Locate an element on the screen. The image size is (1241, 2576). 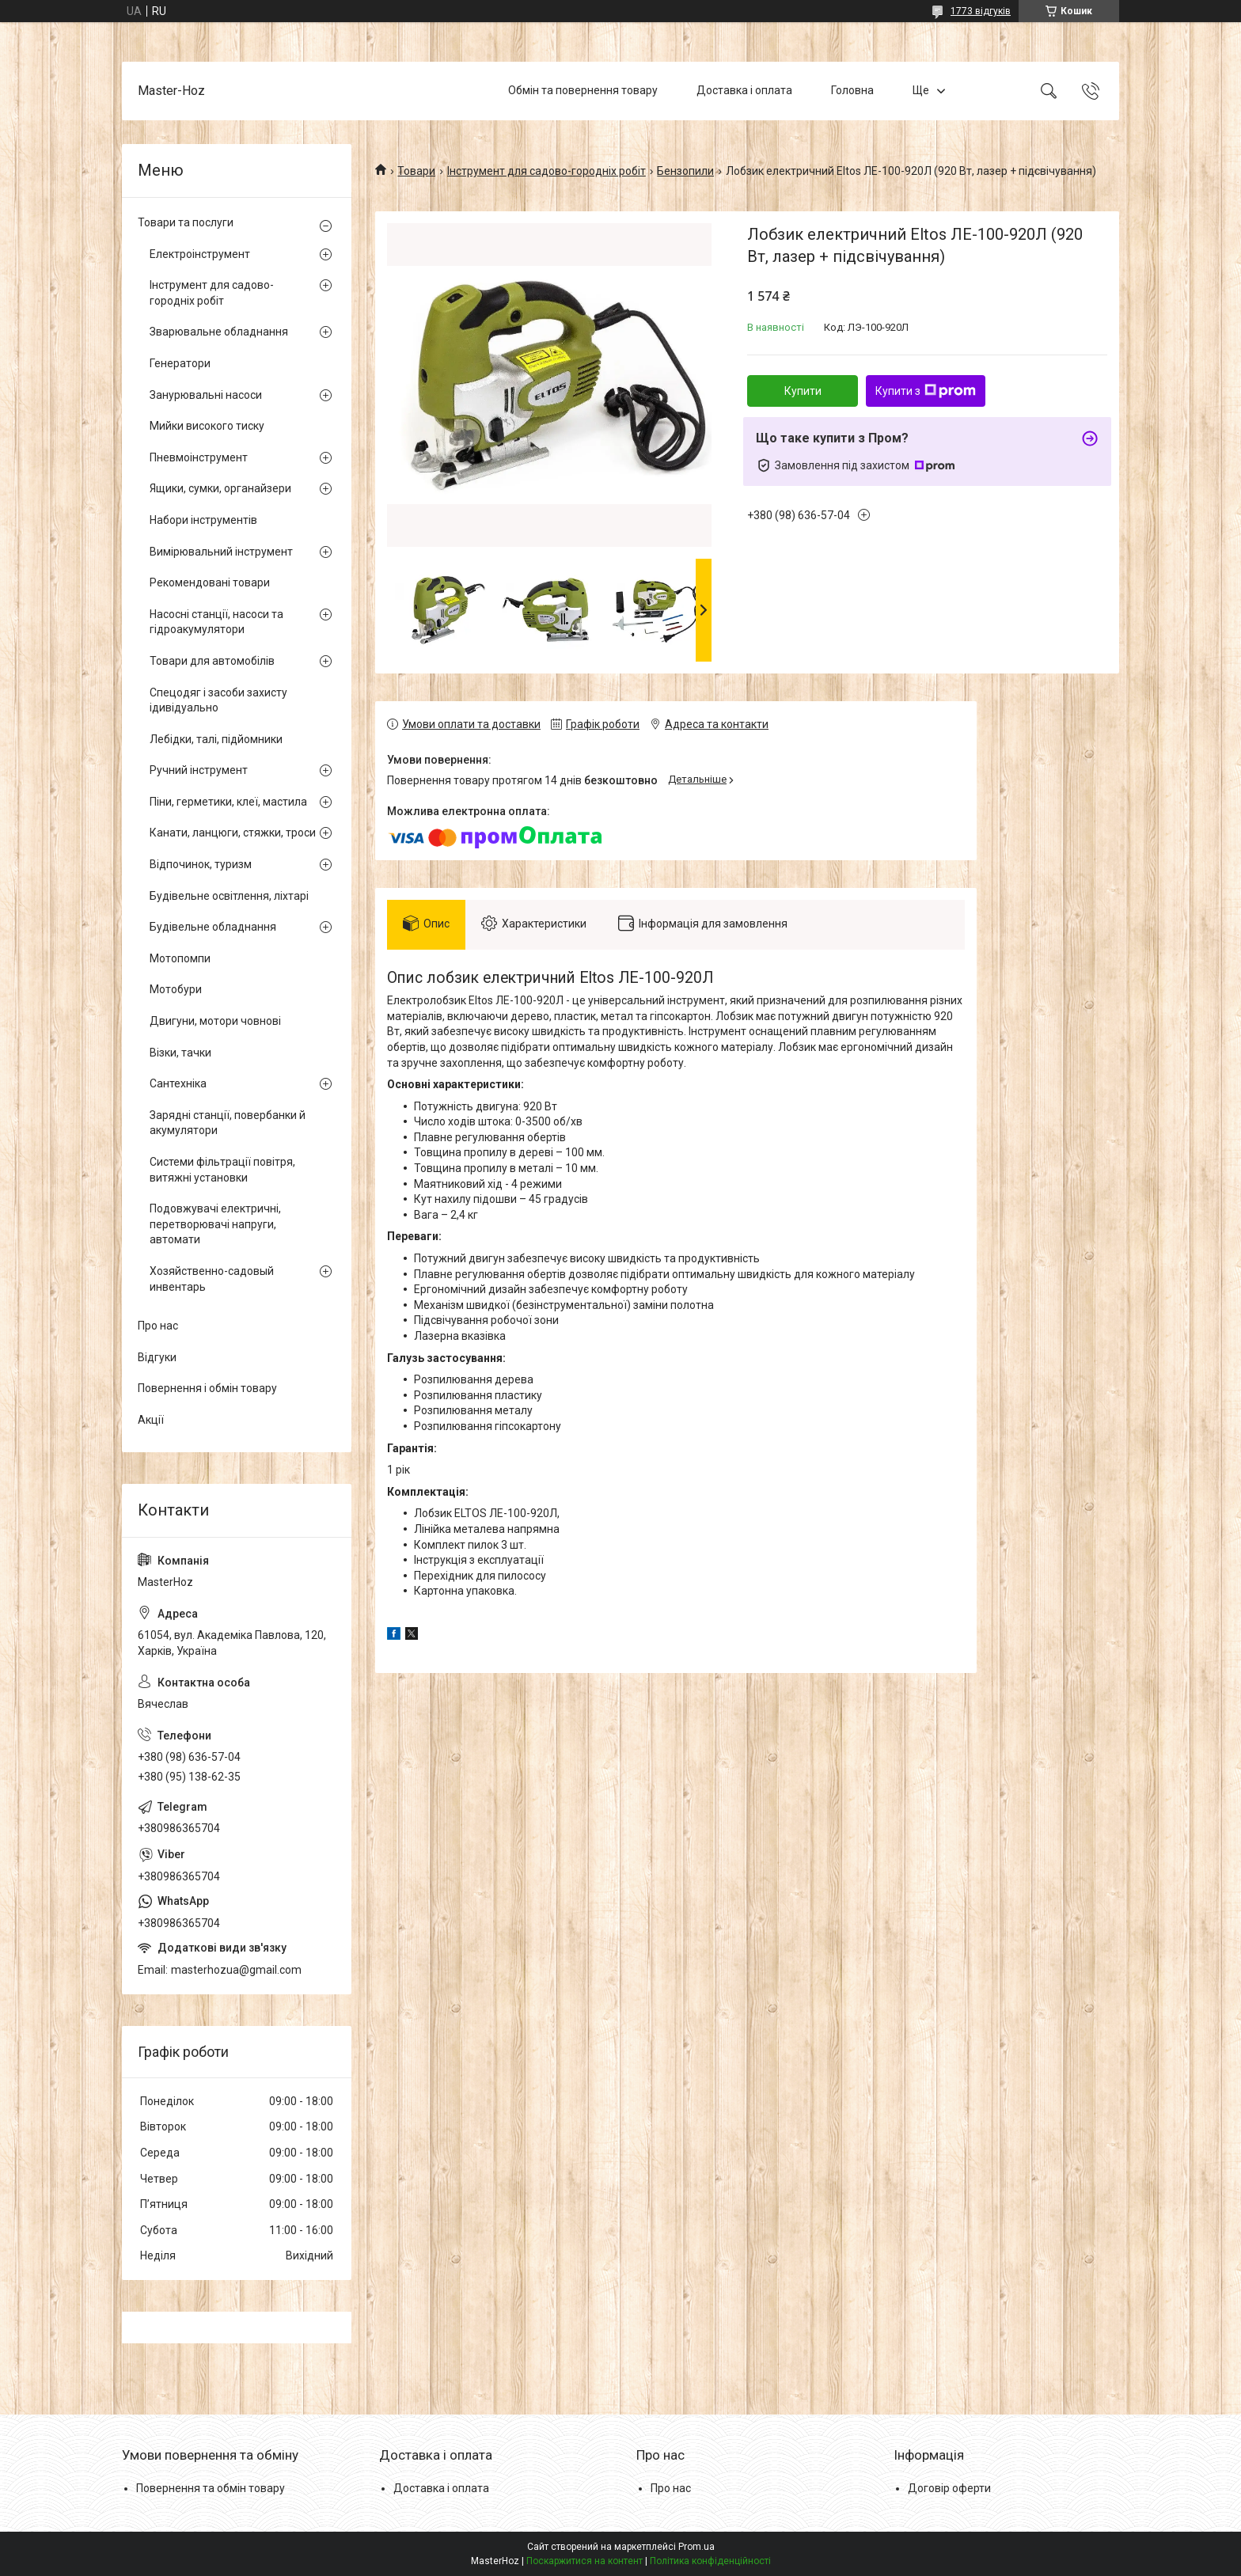
Ручний інструмент is located at coordinates (199, 770).